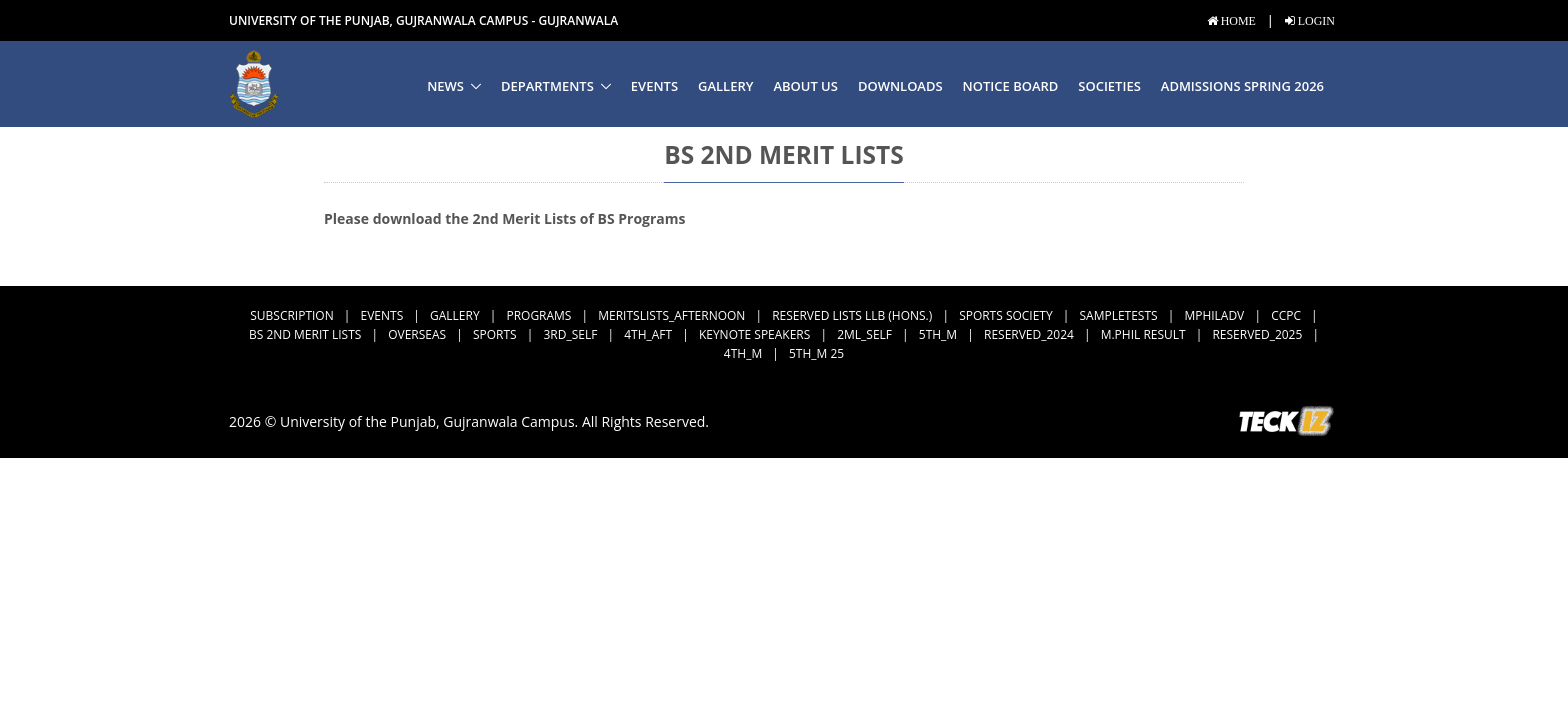 The height and width of the screenshot is (720, 1568). Describe the element at coordinates (1242, 86) in the screenshot. I see `Admissions Spring 2026` at that location.